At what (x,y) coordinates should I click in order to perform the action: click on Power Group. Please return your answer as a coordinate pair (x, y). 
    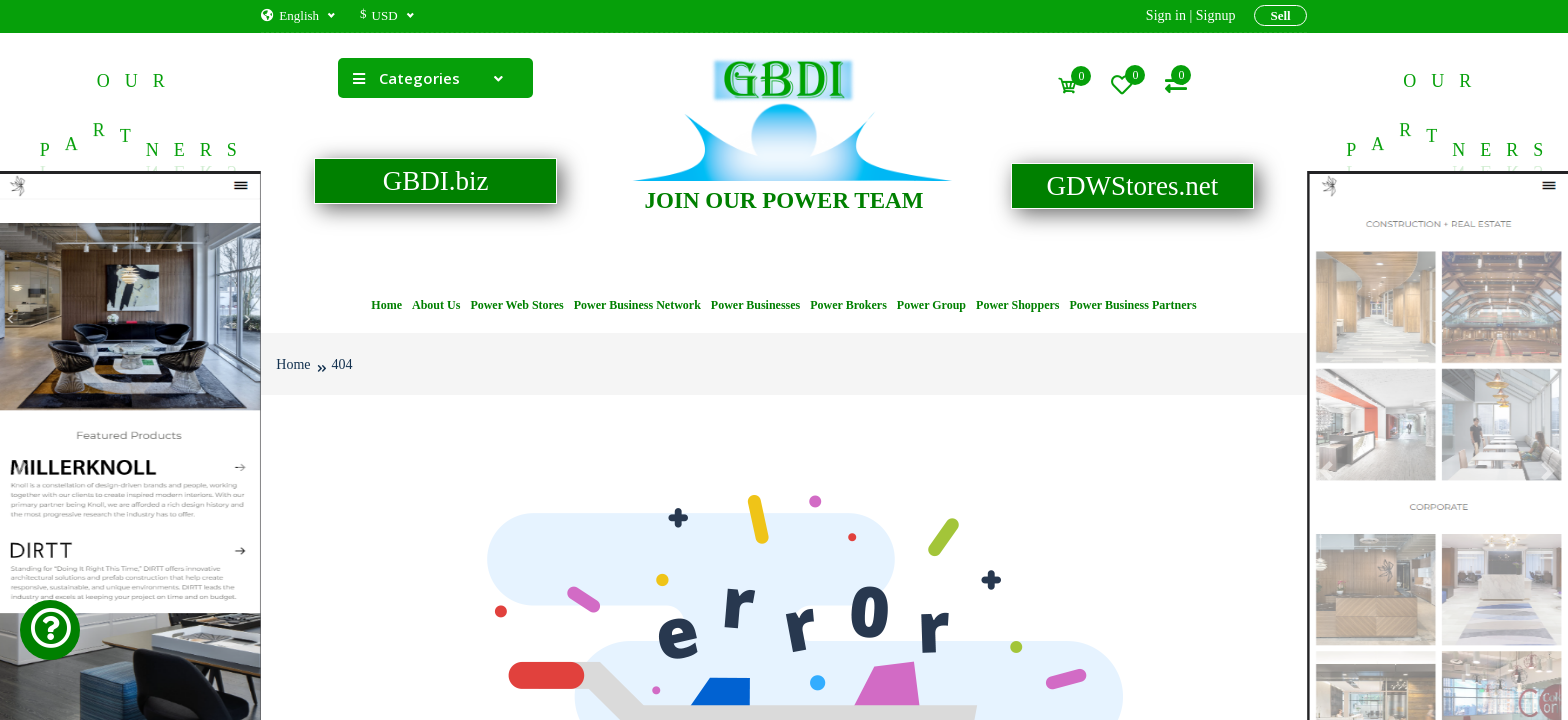
    Looking at the image, I should click on (931, 305).